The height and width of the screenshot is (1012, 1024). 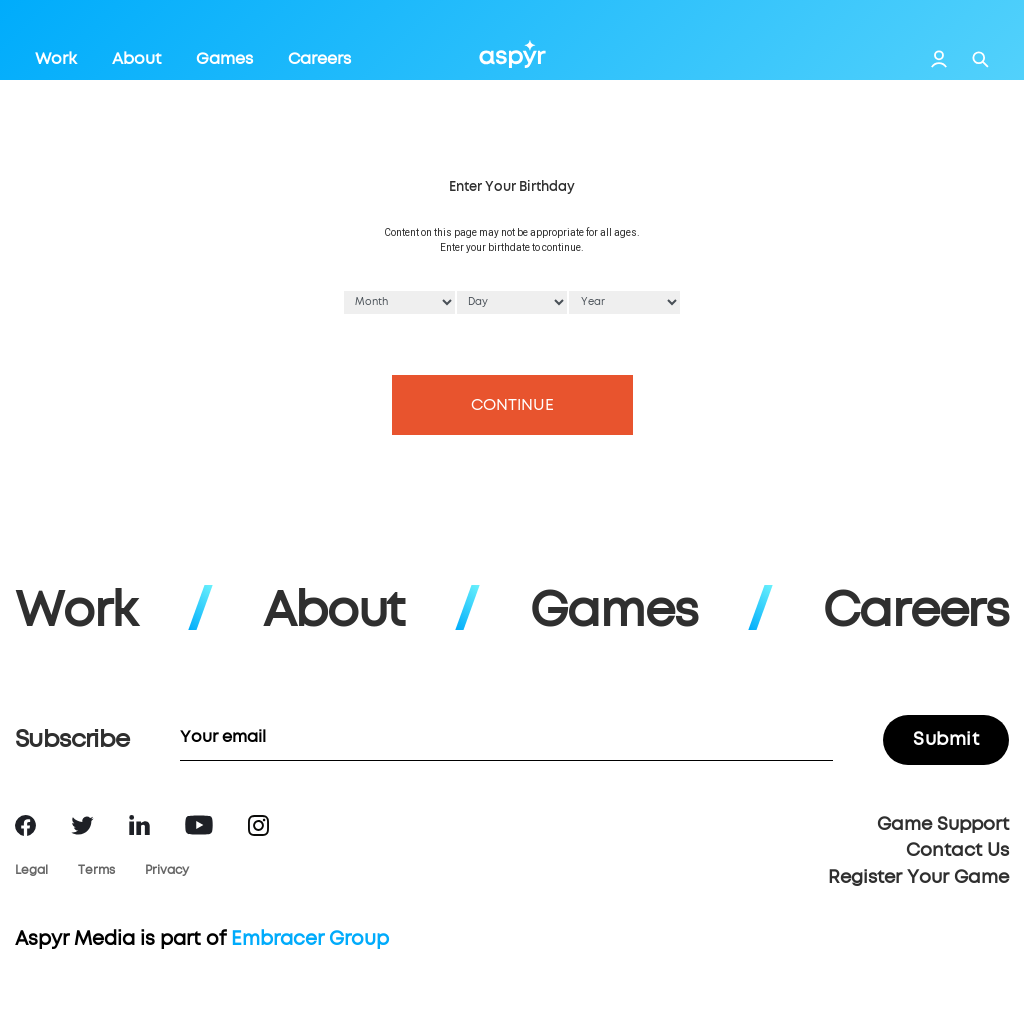 I want to click on Aspyr, so click(x=512, y=54).